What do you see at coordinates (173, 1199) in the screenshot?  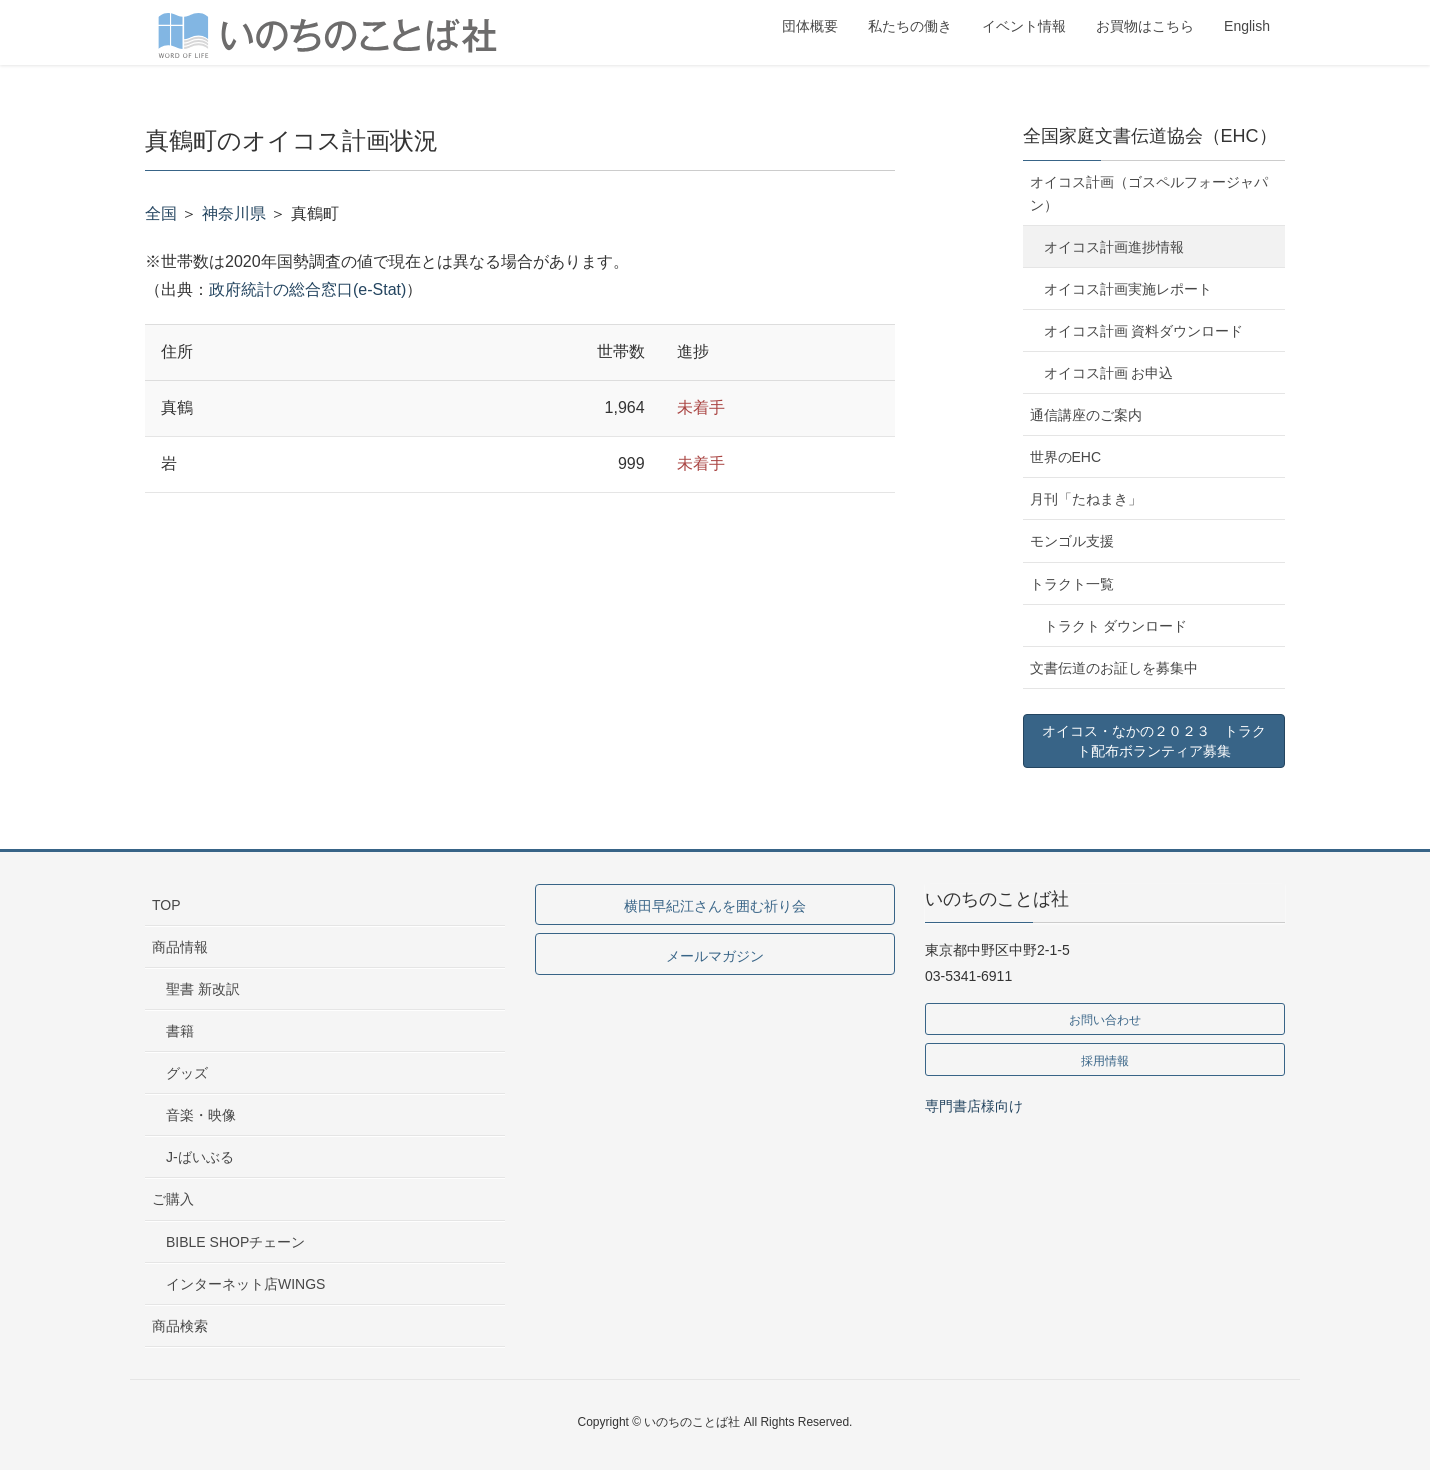 I see `ご購入` at bounding box center [173, 1199].